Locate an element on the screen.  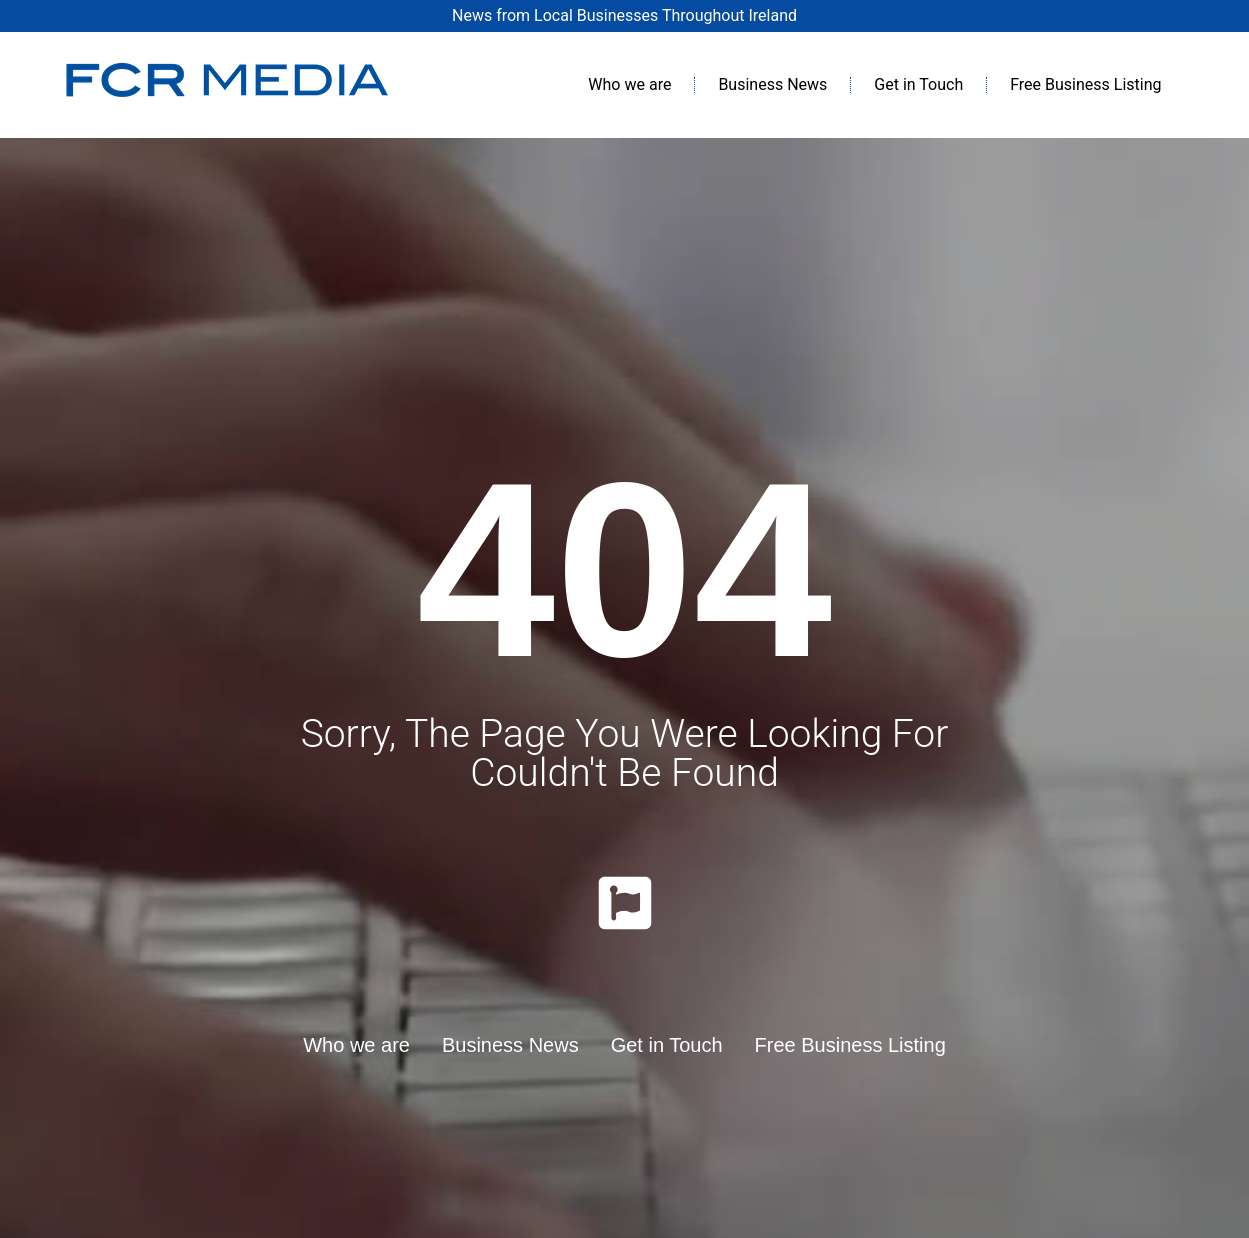
Free Business Listing is located at coordinates (1085, 84).